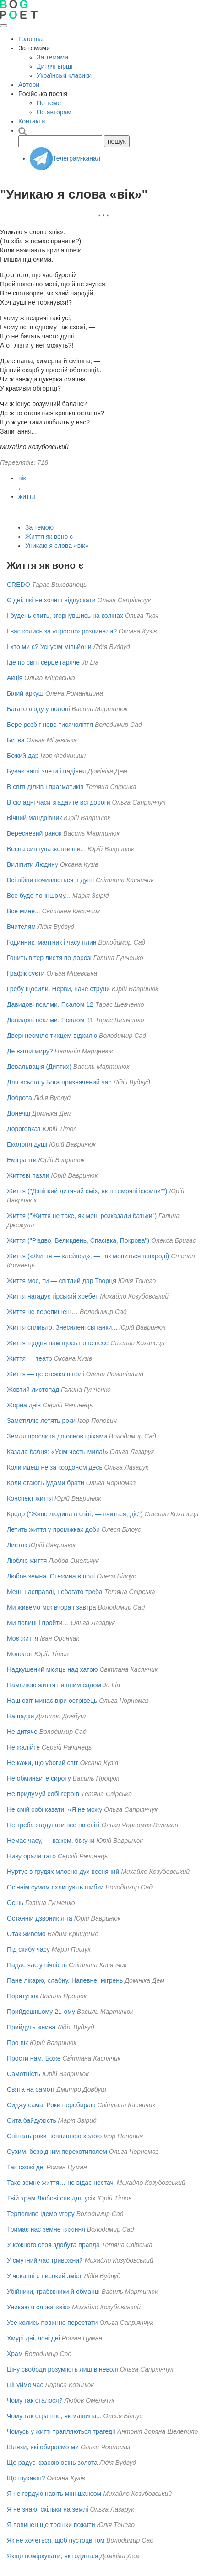 This screenshot has width=207, height=2576. What do you see at coordinates (30, 1498) in the screenshot?
I see `Конспект життя` at bounding box center [30, 1498].